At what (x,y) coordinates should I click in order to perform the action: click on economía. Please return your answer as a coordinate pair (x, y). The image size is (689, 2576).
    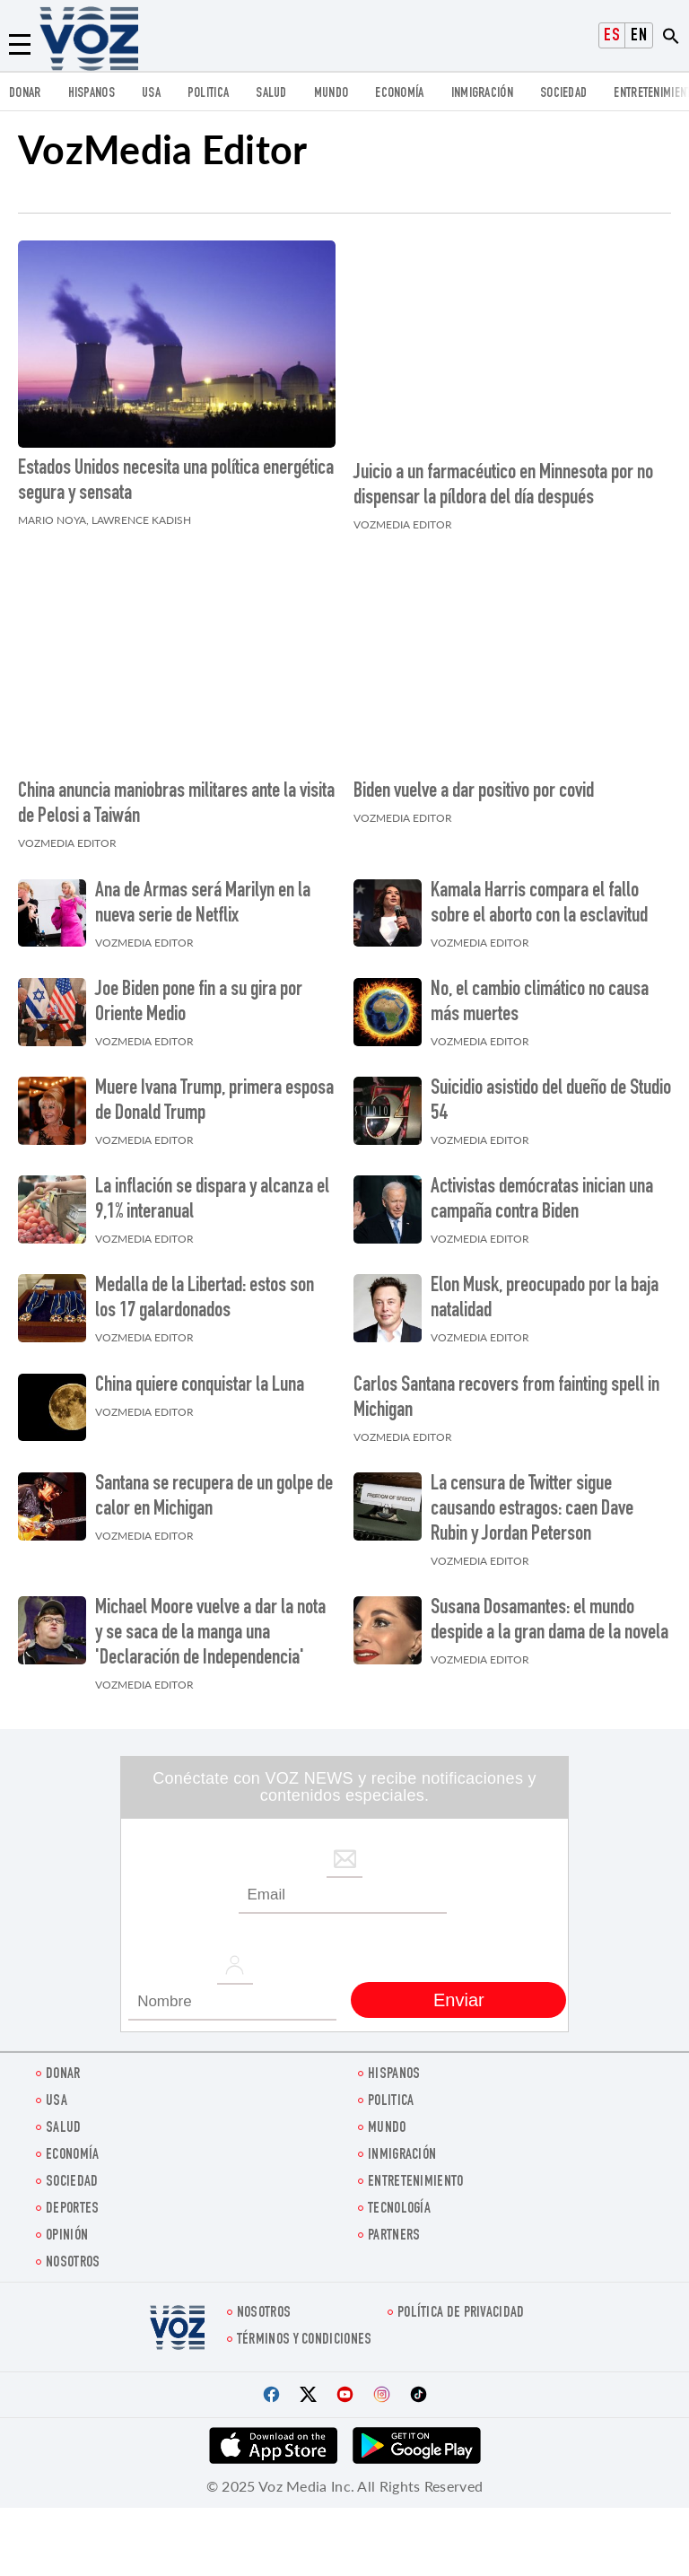
    Looking at the image, I should click on (399, 93).